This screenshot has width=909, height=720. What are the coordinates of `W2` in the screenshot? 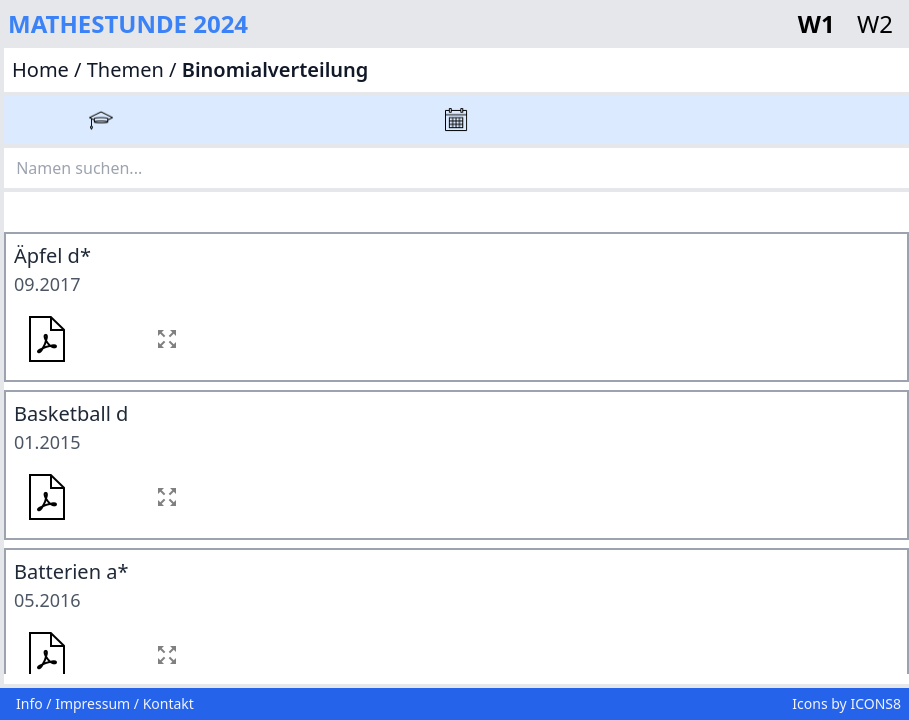 It's located at (875, 23).